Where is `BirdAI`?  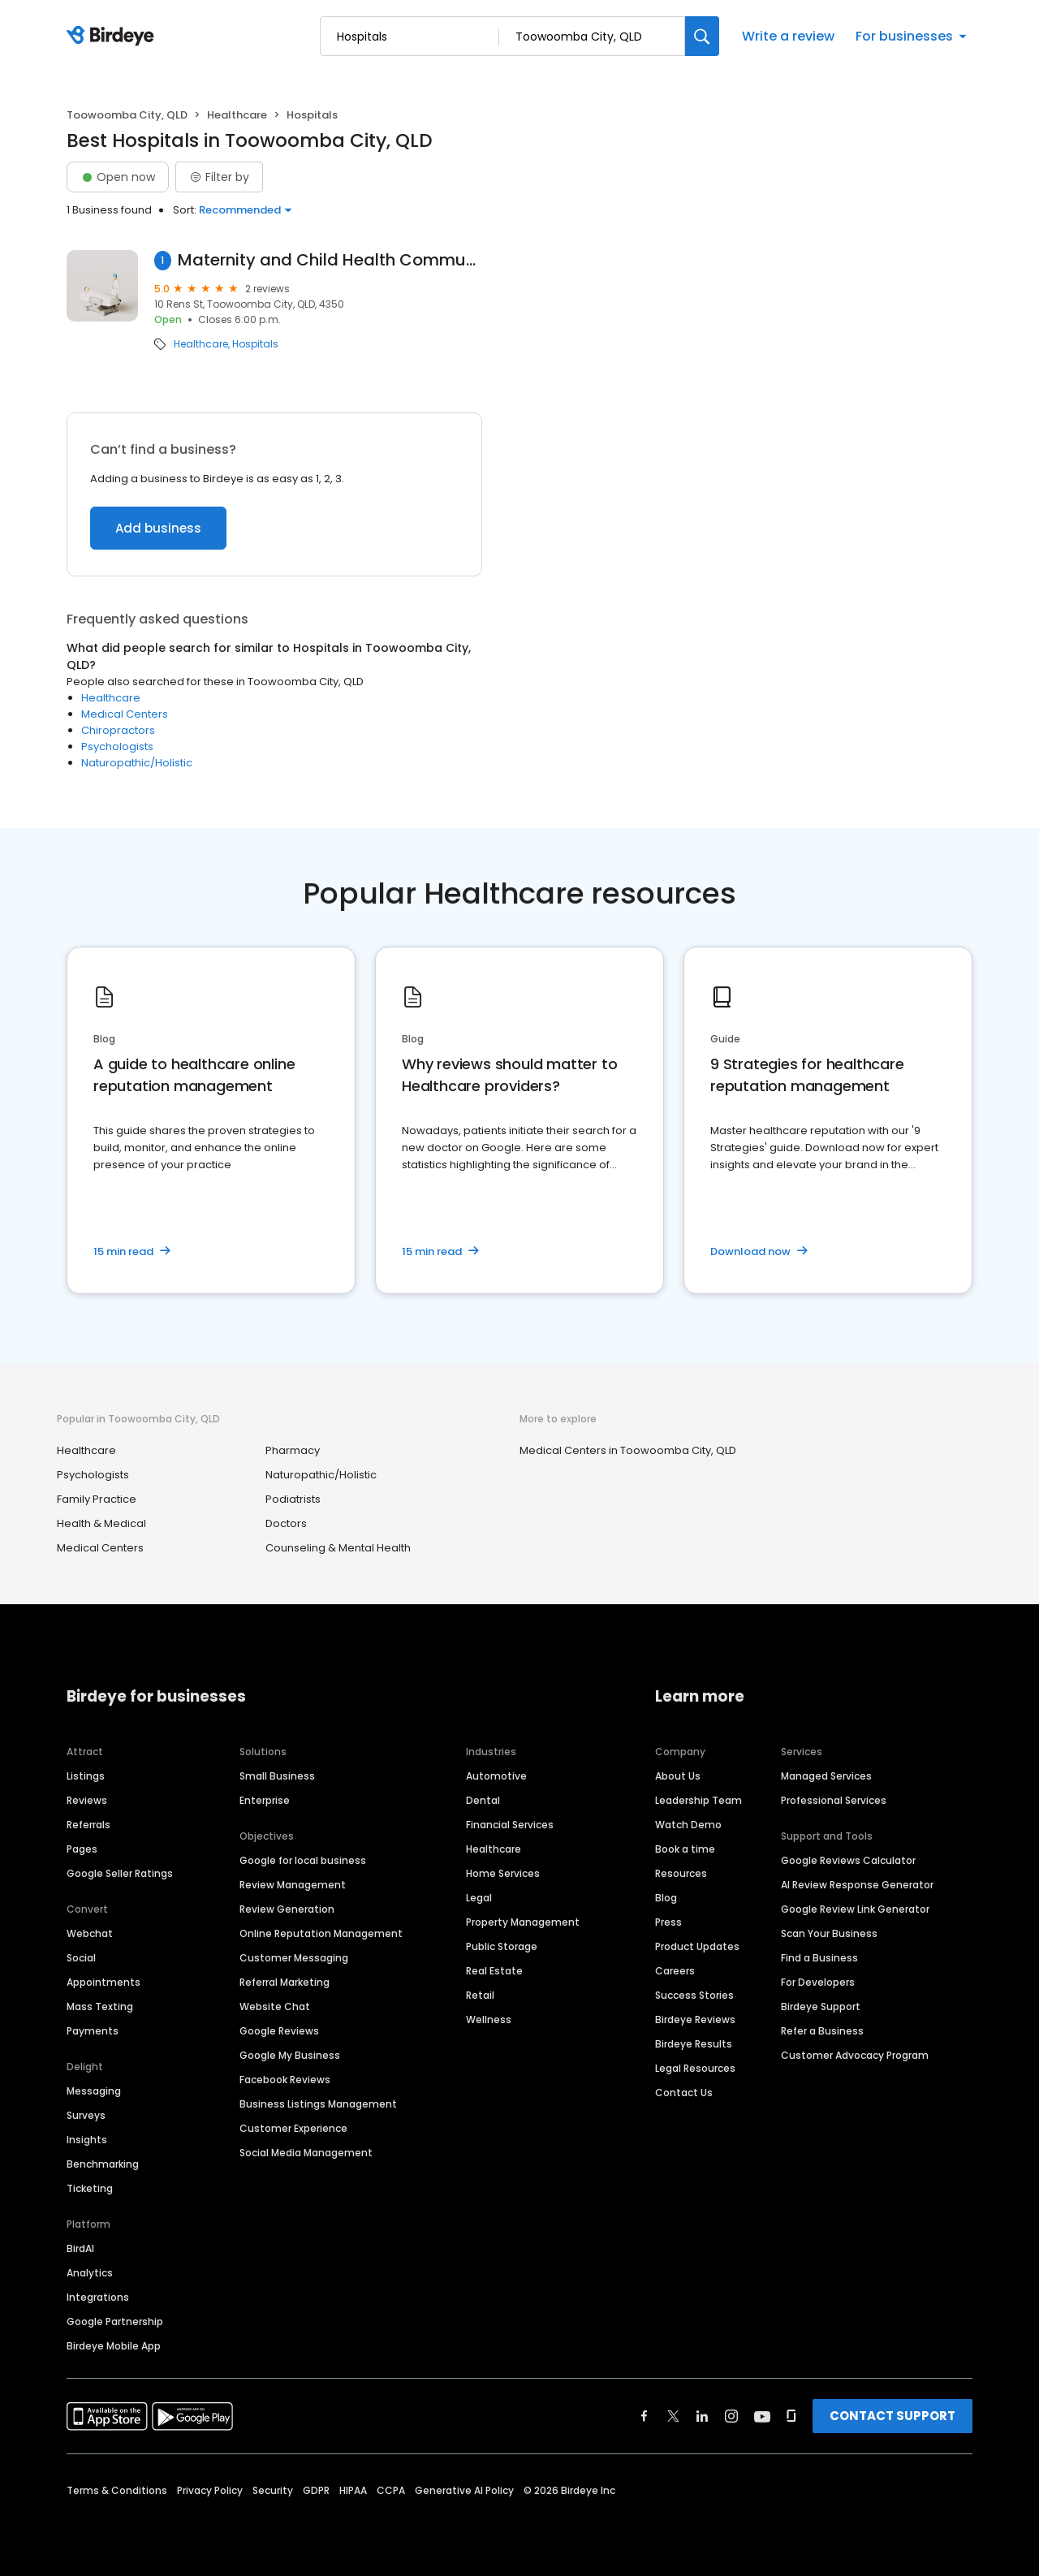
BirdAI is located at coordinates (80, 2248).